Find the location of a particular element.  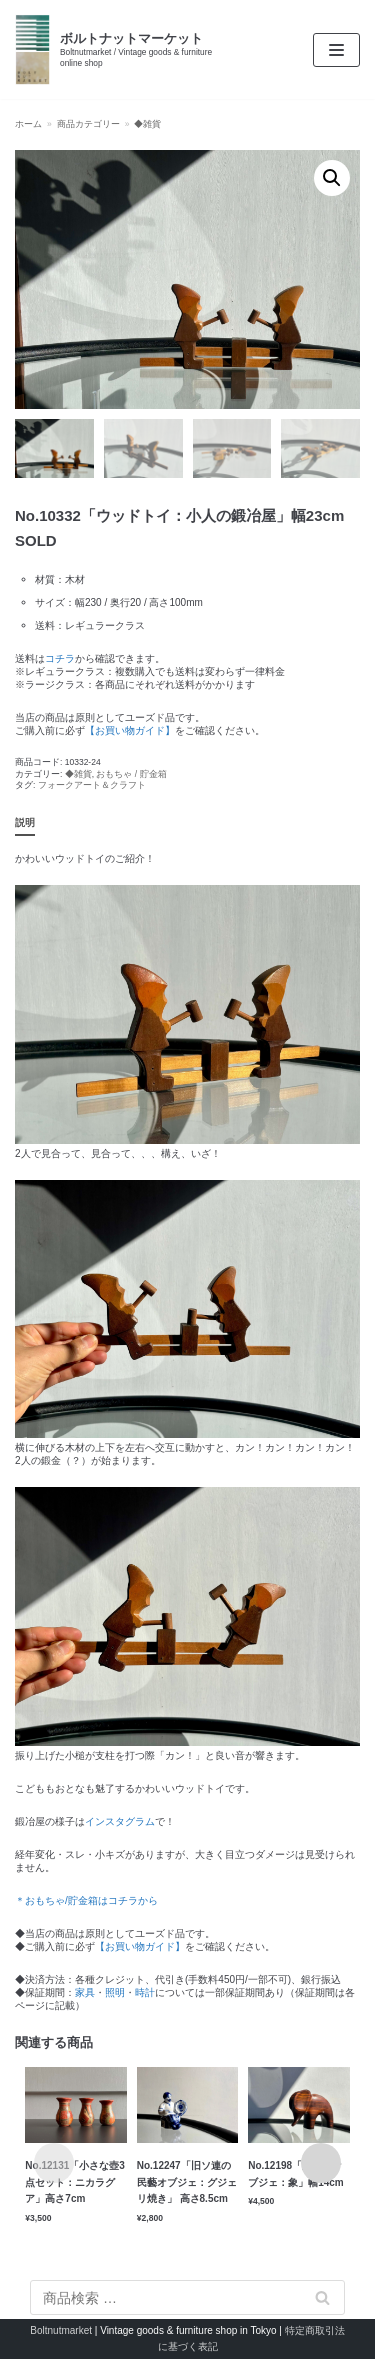

おもちゃ / 貯金箱 is located at coordinates (131, 774).